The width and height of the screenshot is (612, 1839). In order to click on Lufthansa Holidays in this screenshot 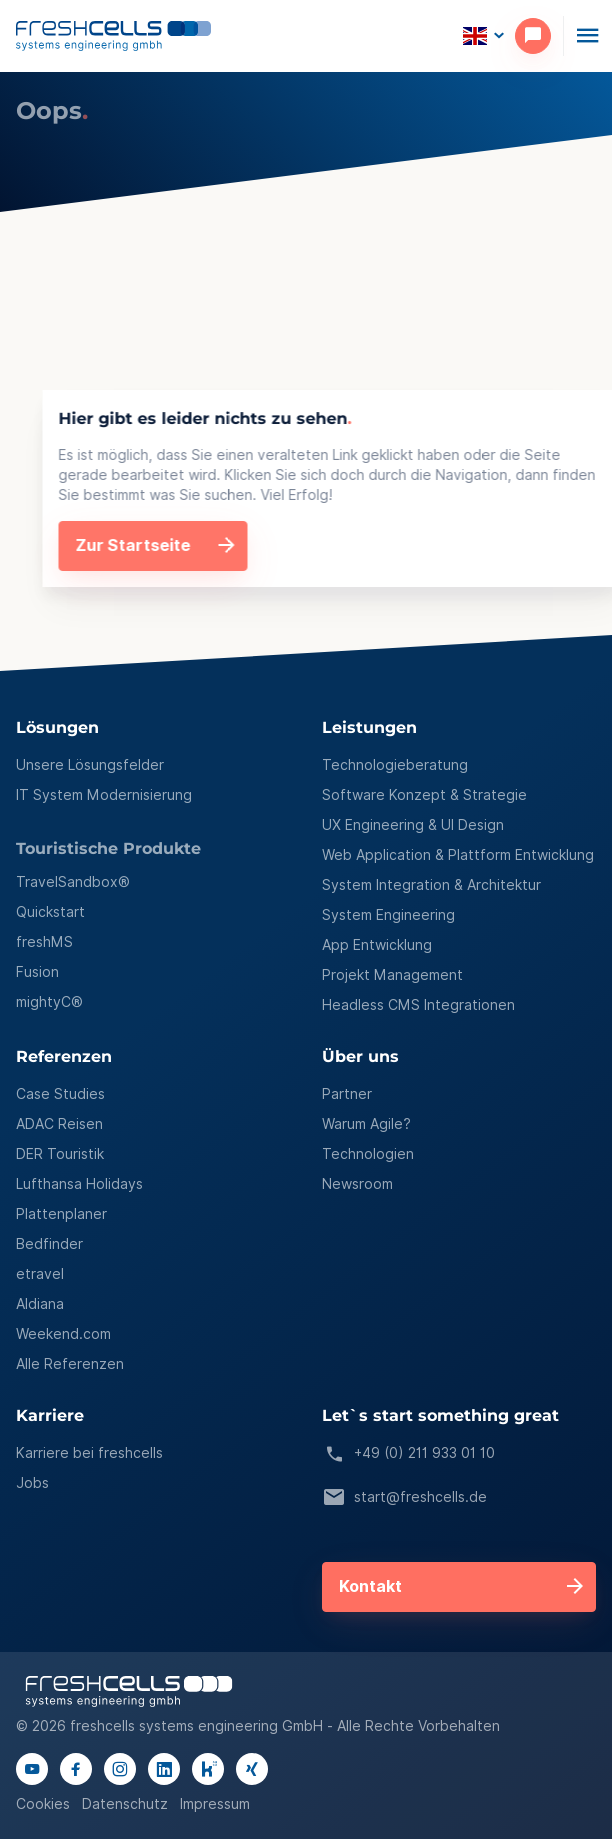, I will do `click(79, 1184)`.